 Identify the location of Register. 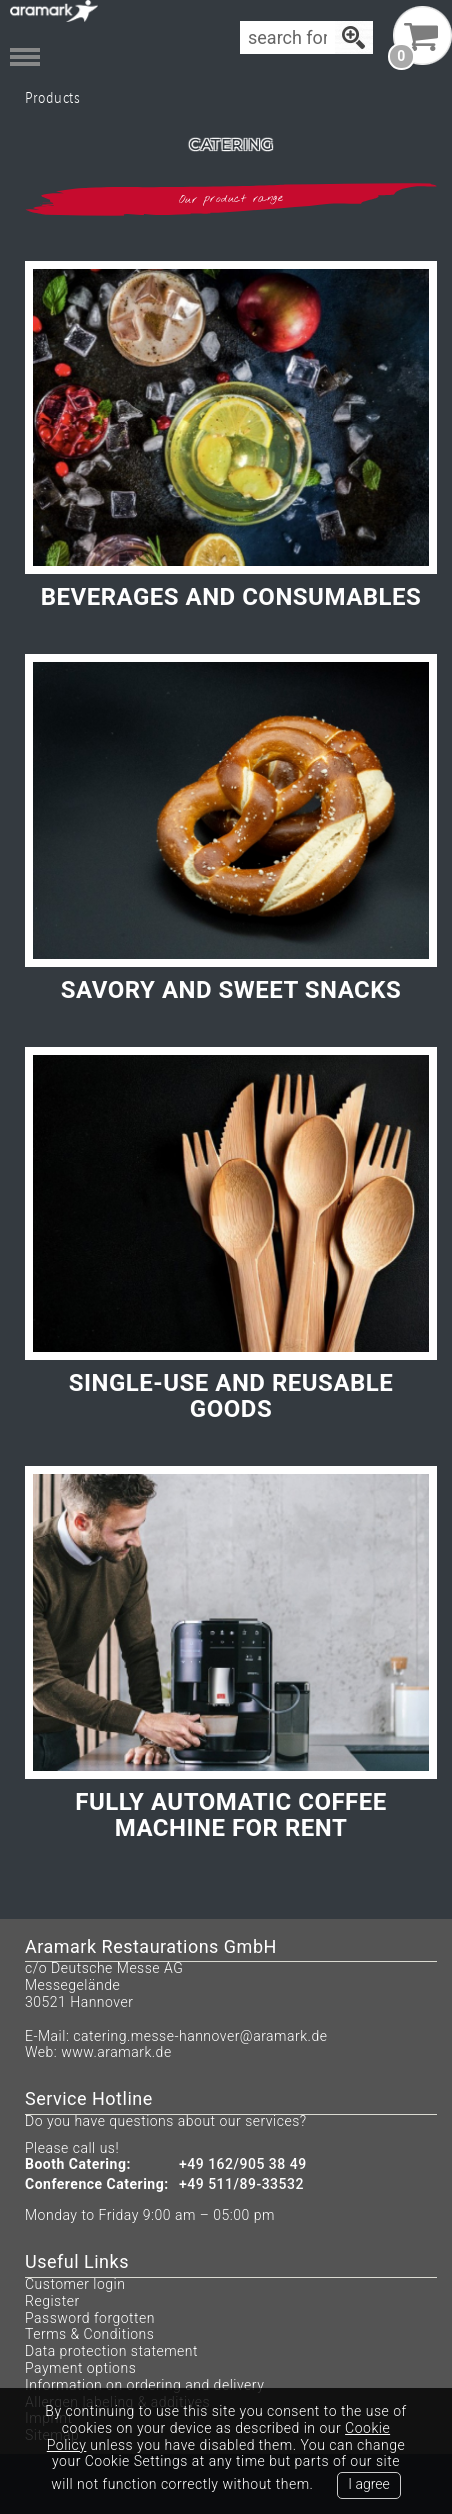
(52, 2301).